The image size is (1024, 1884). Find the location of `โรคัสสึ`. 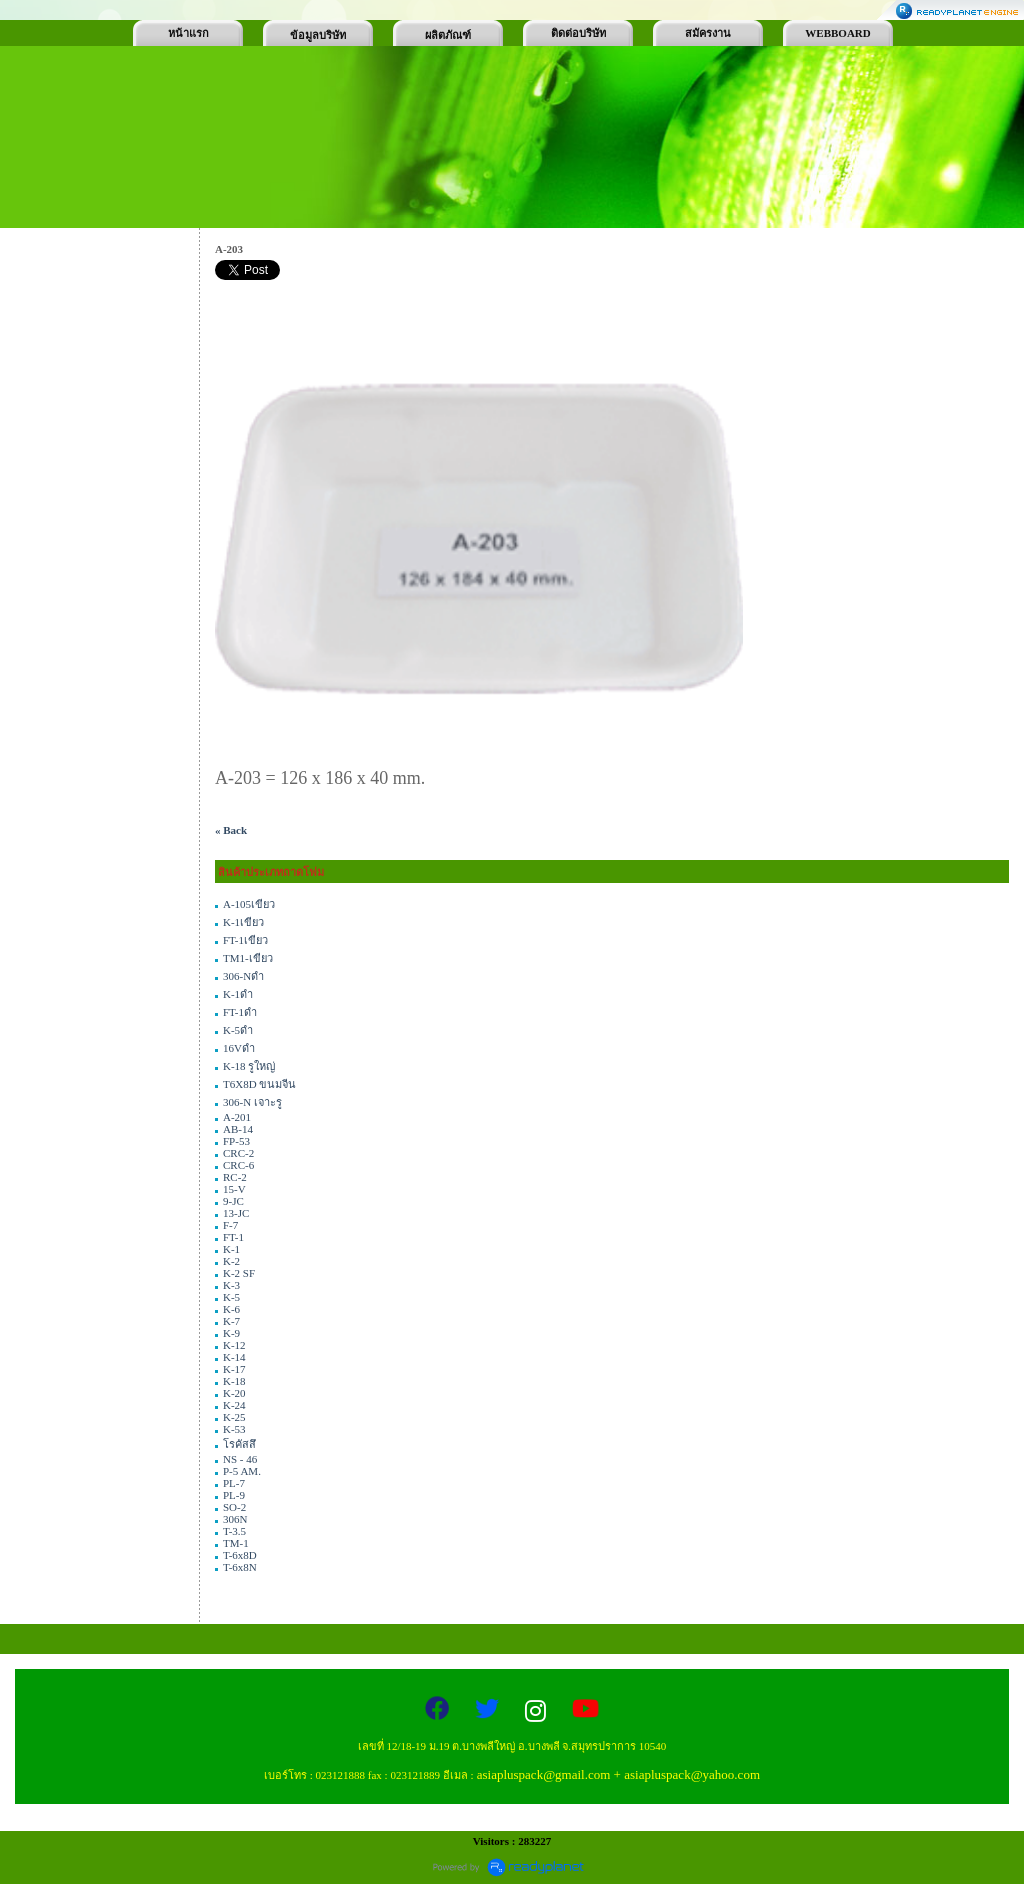

โรคัสสึ is located at coordinates (239, 1444).